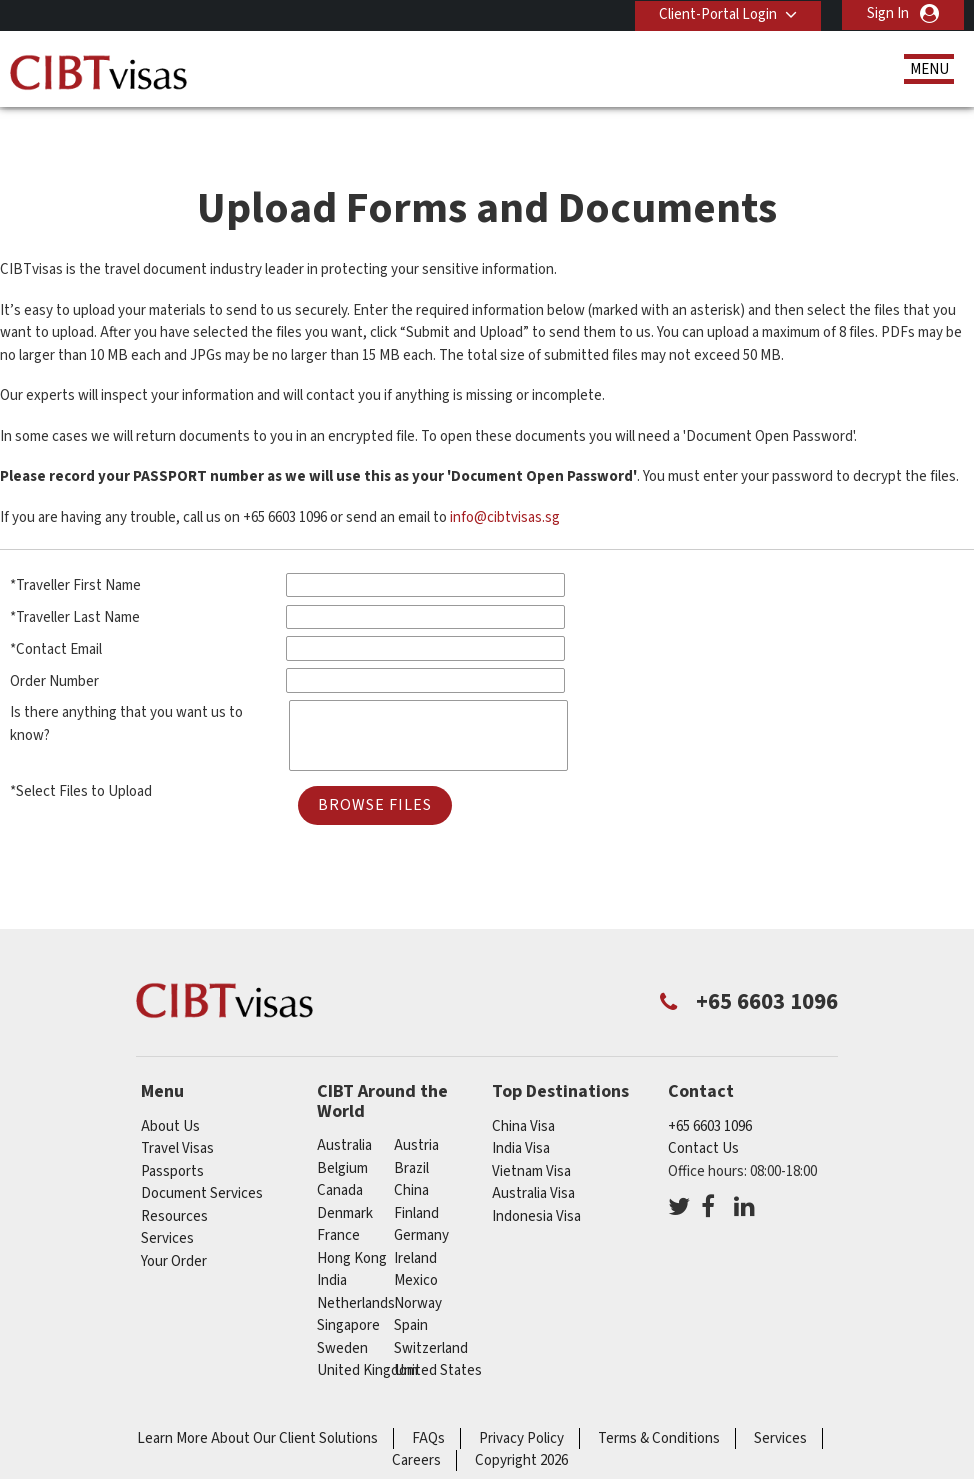  Describe the element at coordinates (342, 1132) in the screenshot. I see `belgium` at that location.